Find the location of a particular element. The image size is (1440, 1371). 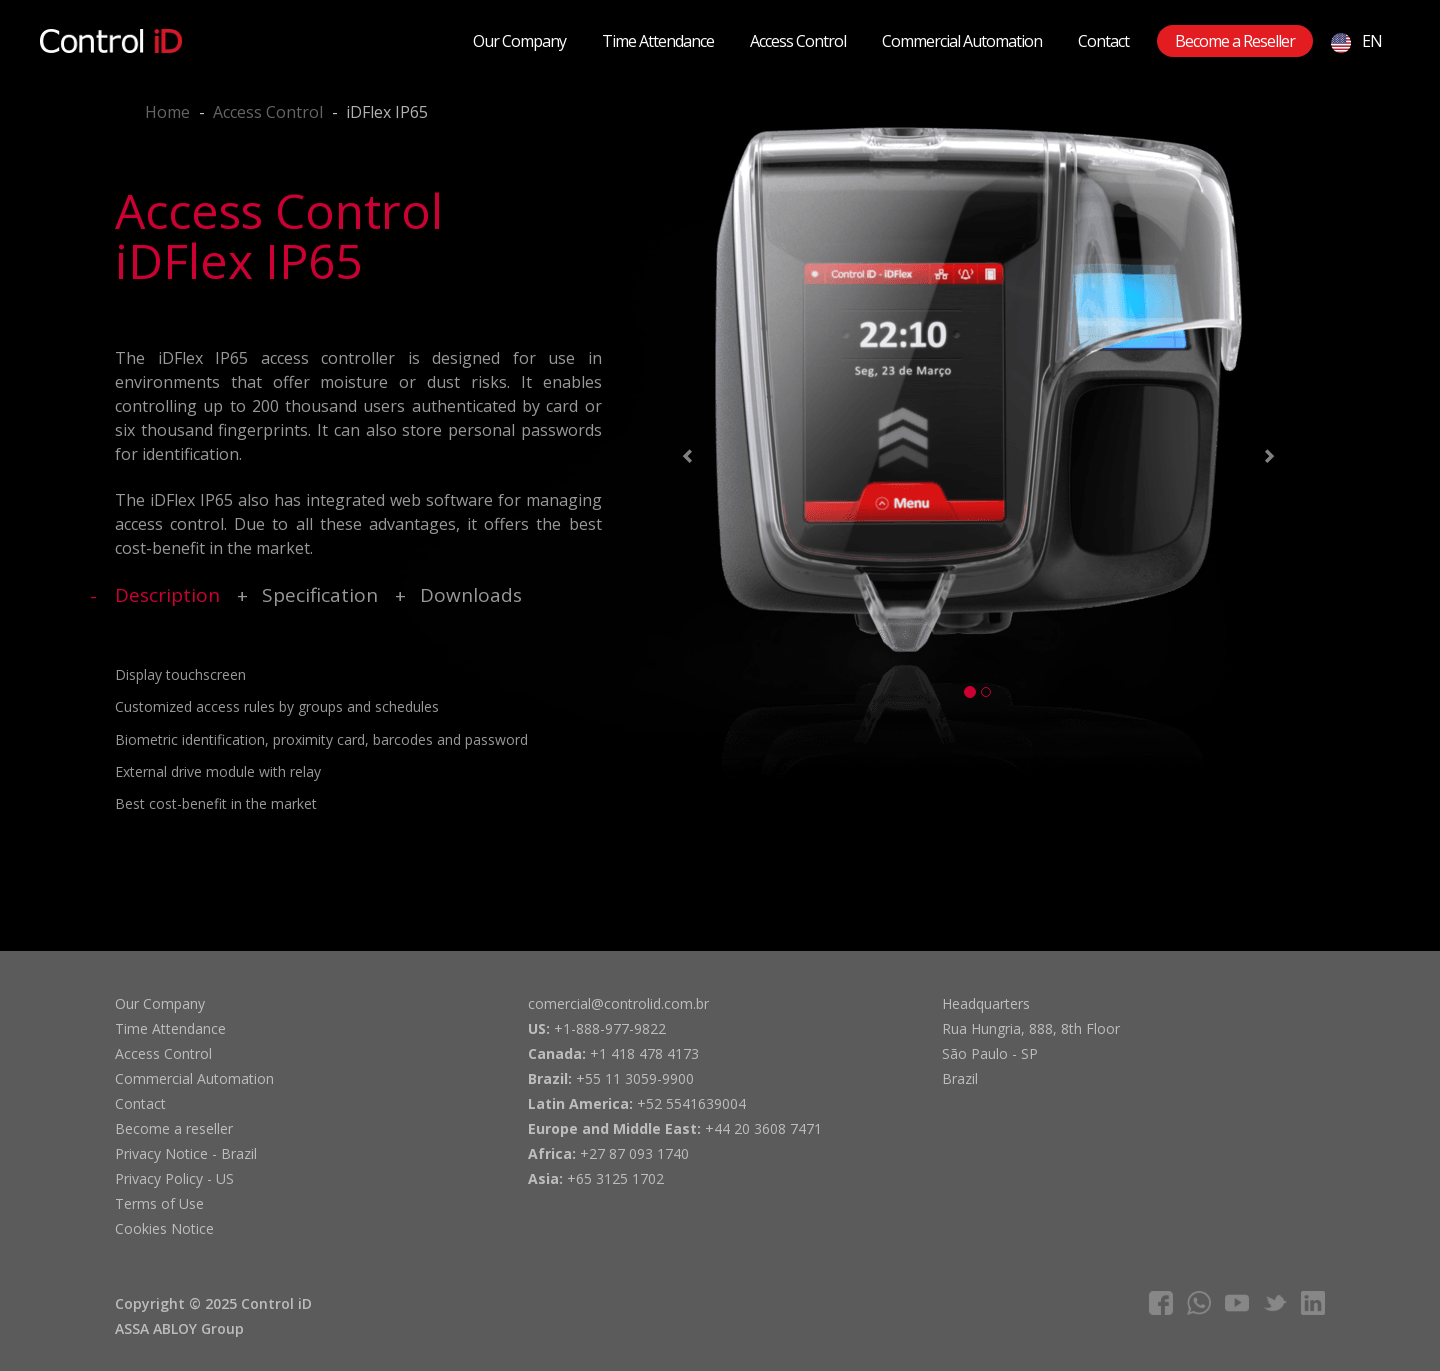

Privacy Notice - Brazil is located at coordinates (186, 1153).